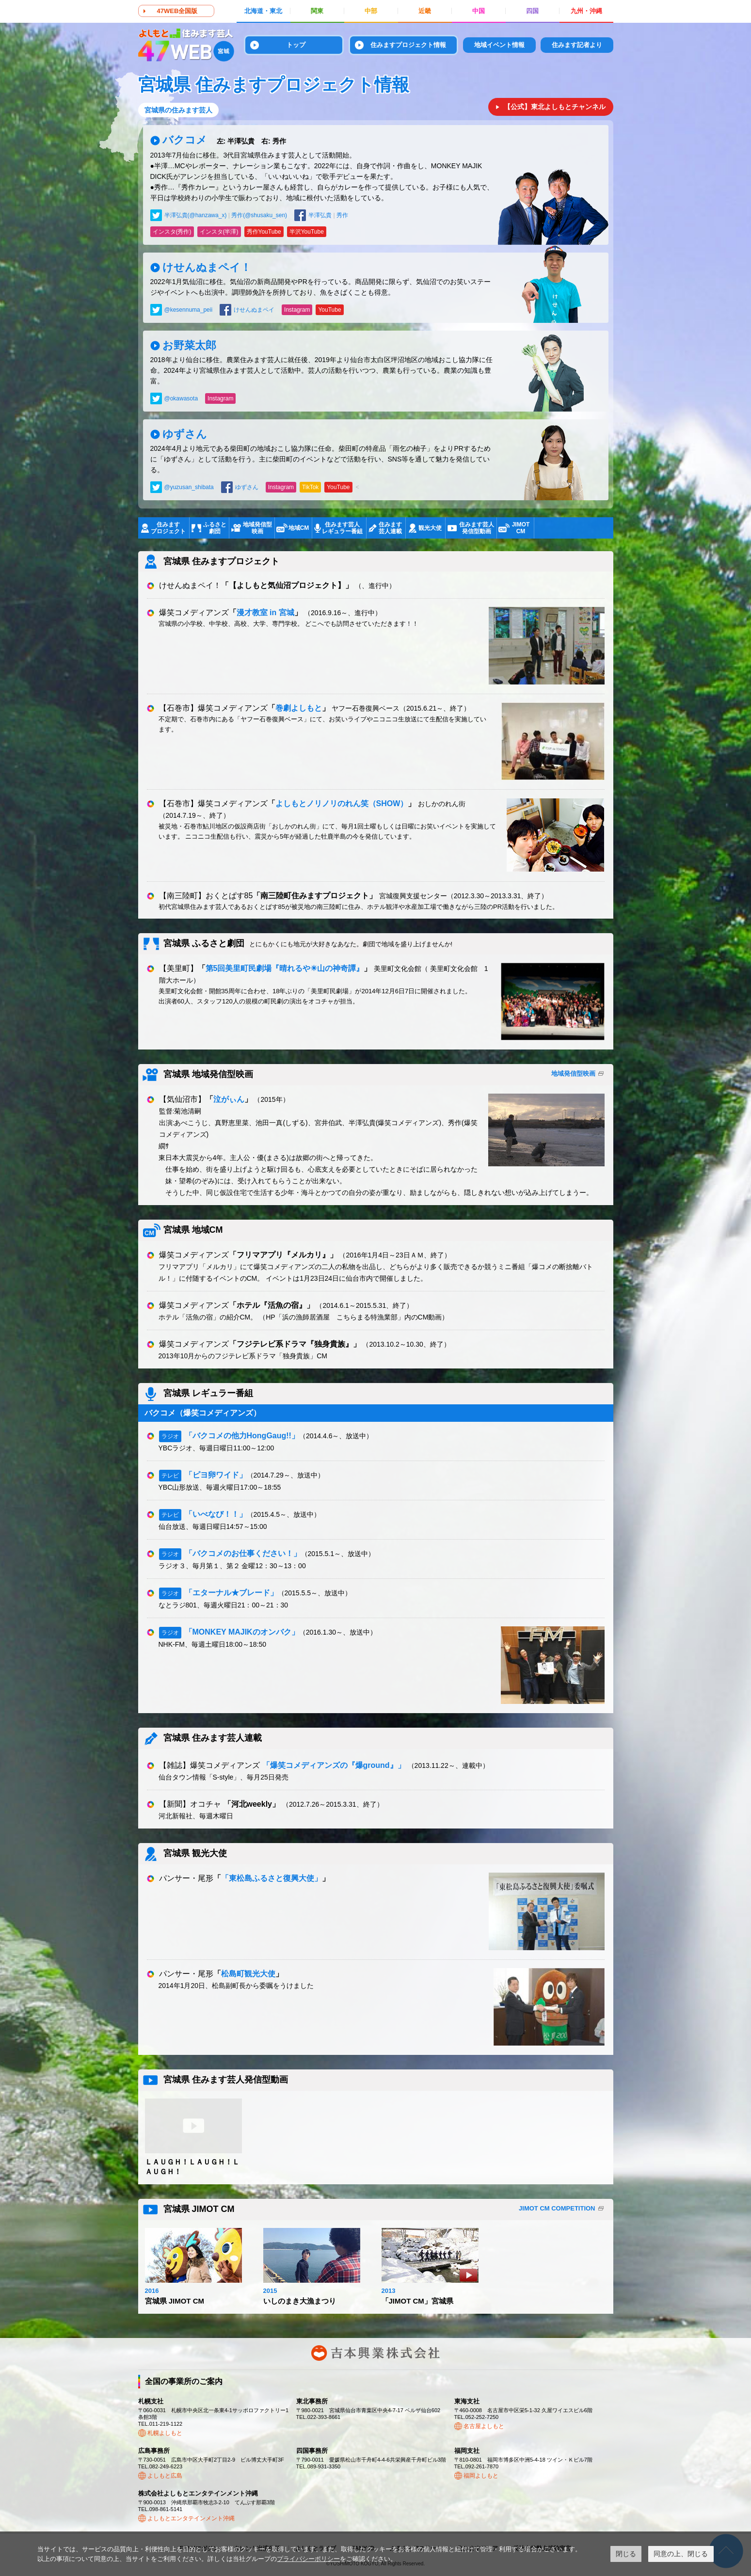  I want to click on けせんぬまペイ！, so click(206, 267).